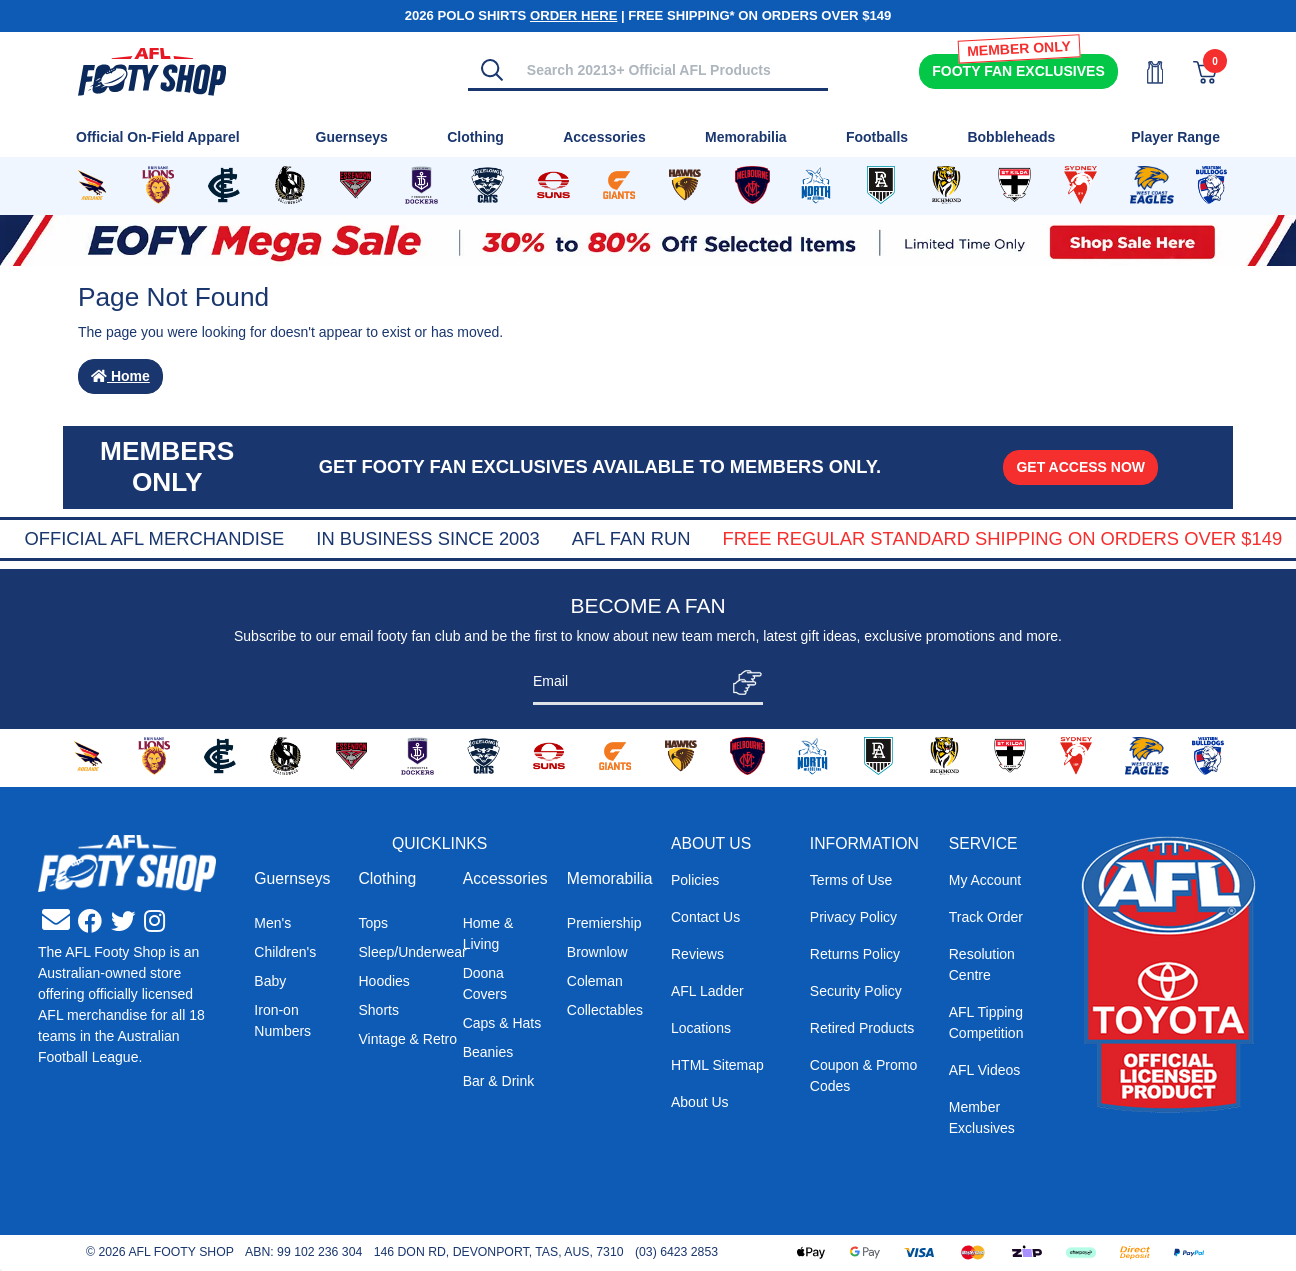 The width and height of the screenshot is (1296, 1271). What do you see at coordinates (907, 538) in the screenshot?
I see `AFL Fan Run` at bounding box center [907, 538].